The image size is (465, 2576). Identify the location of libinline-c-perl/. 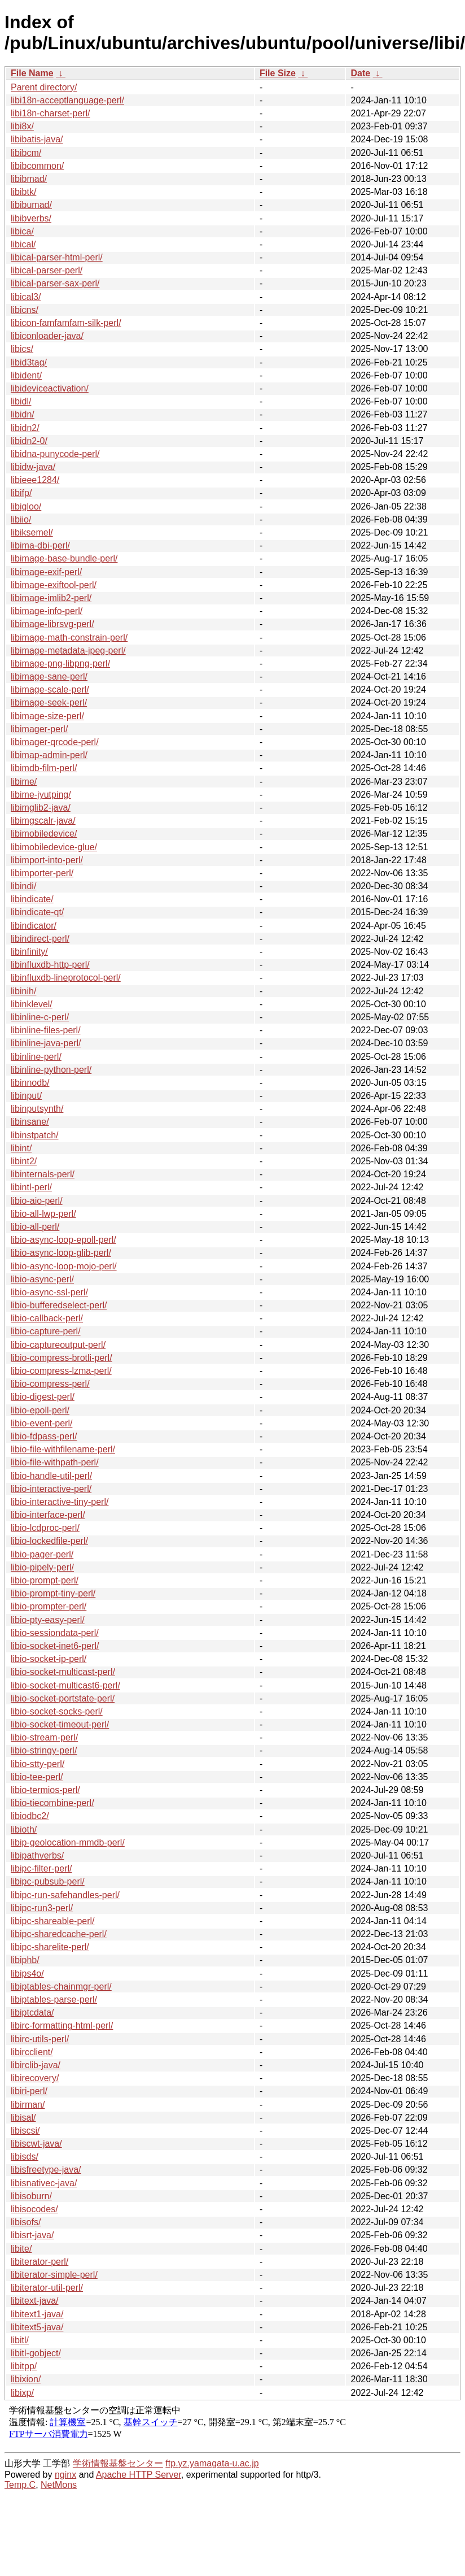
(40, 1017).